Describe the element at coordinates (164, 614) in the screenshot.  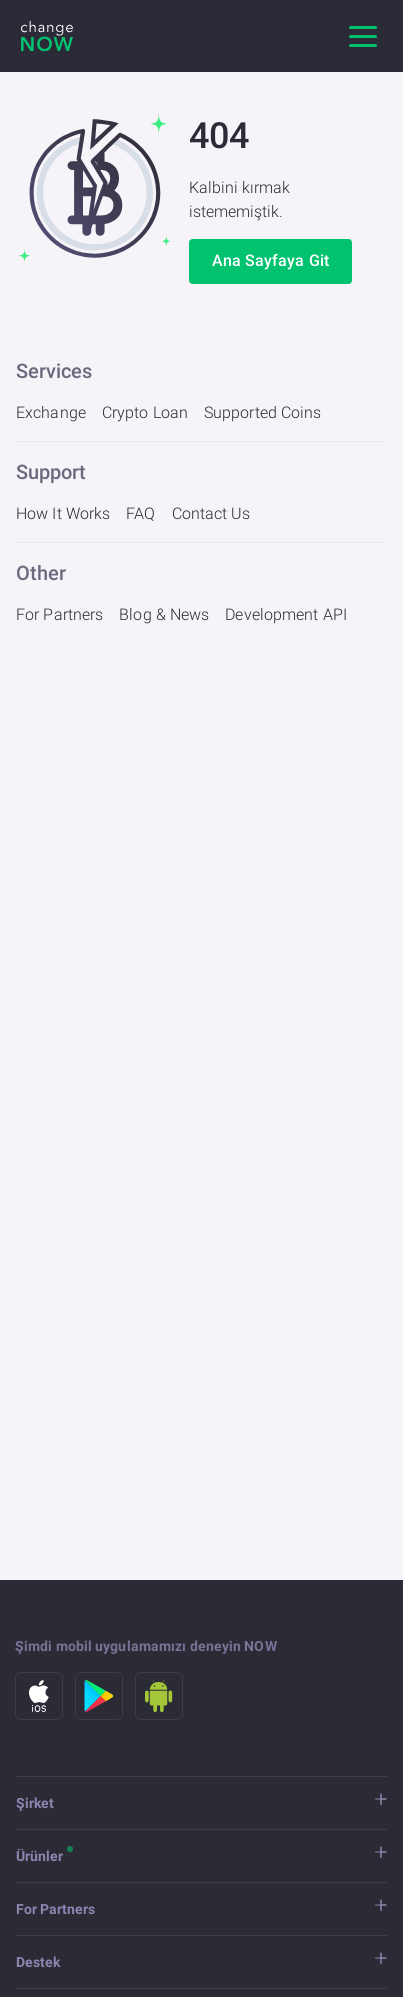
I see `Blog & News` at that location.